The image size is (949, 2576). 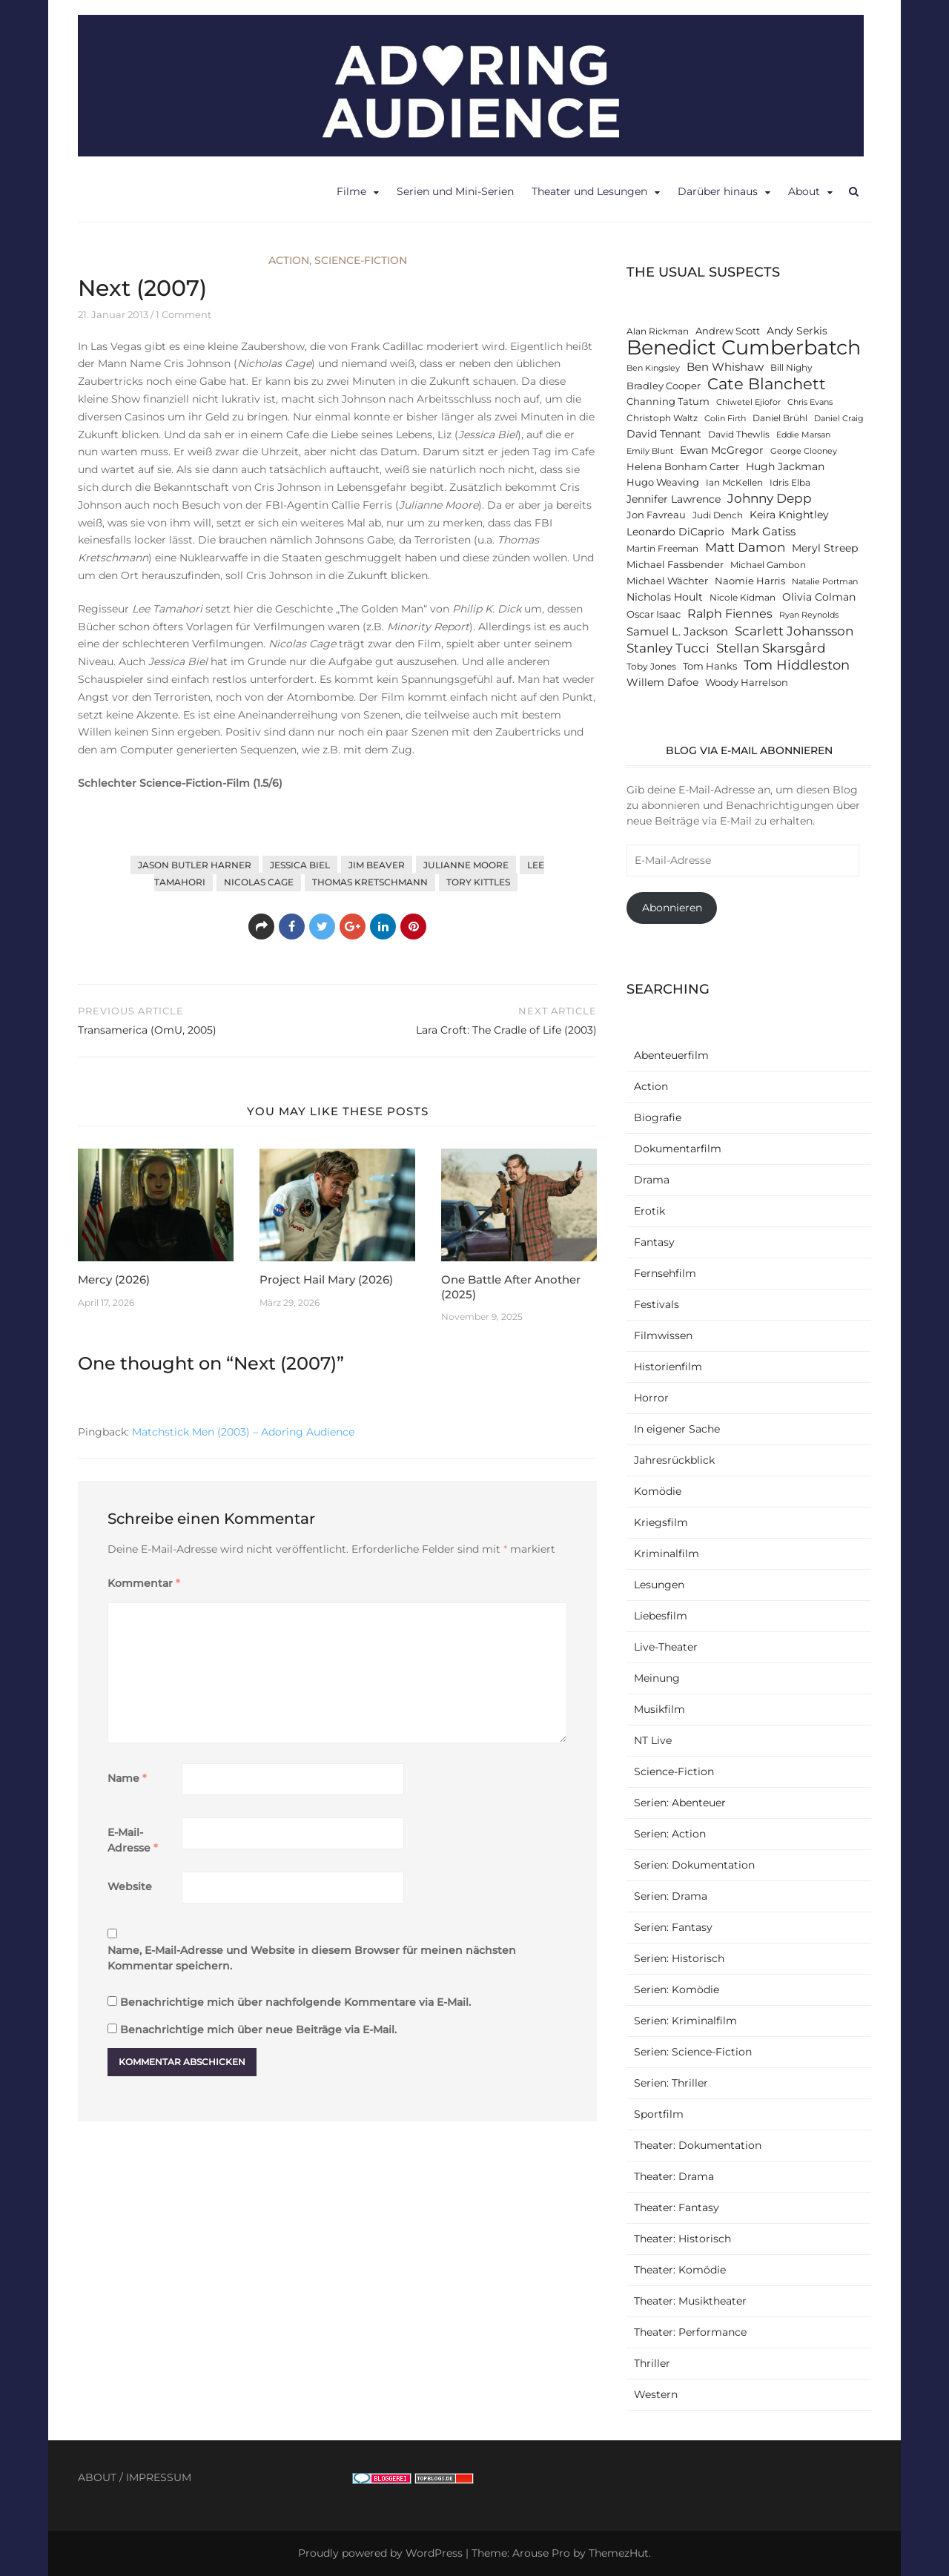 What do you see at coordinates (662, 418) in the screenshot?
I see `Christoph Waltz [Christoph Waltz (12 Einträge)]` at bounding box center [662, 418].